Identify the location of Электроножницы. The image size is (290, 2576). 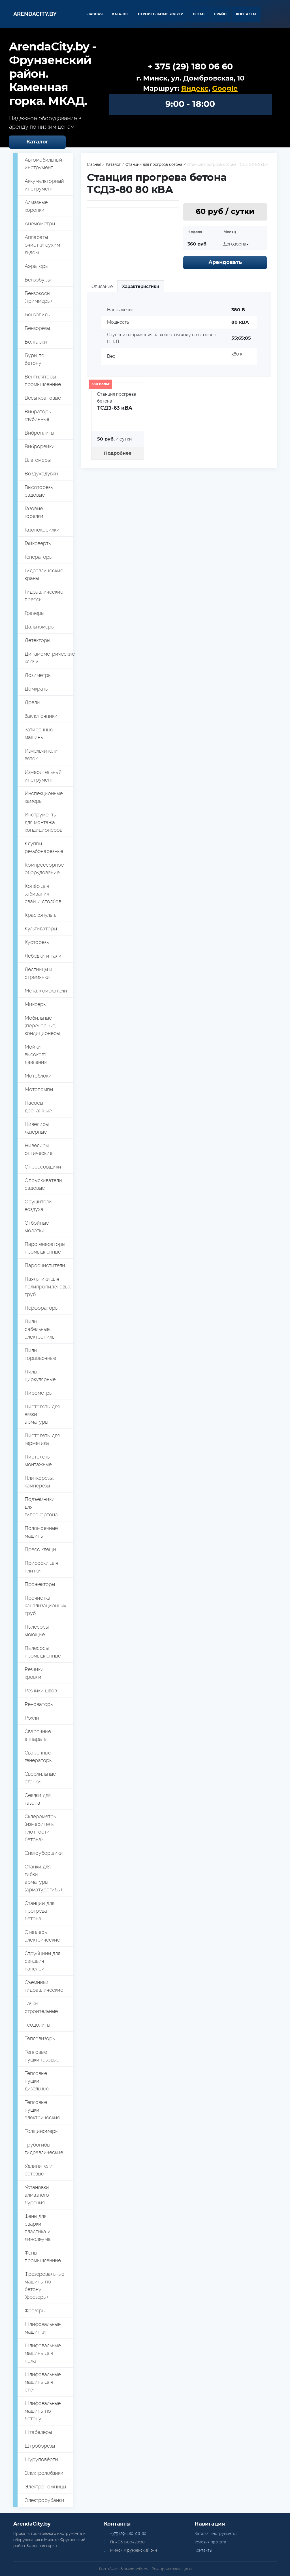
(45, 2487).